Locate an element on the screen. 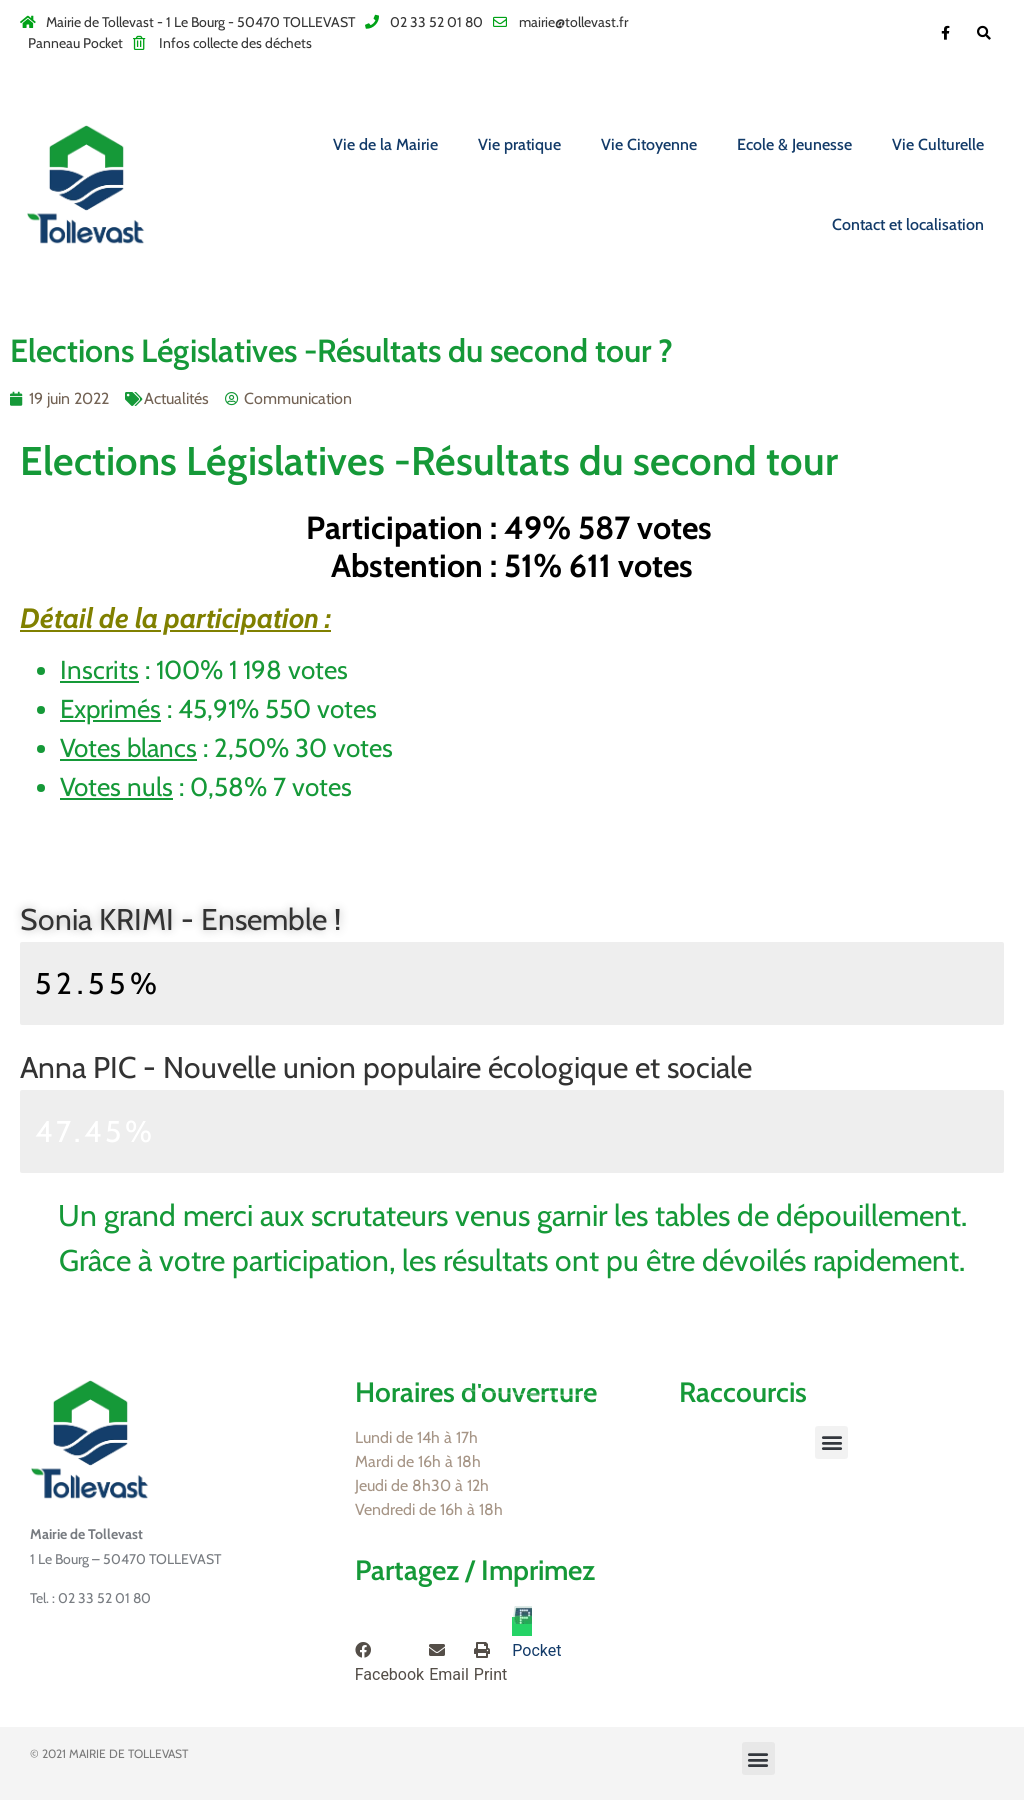  Contact et localisation is located at coordinates (908, 224).